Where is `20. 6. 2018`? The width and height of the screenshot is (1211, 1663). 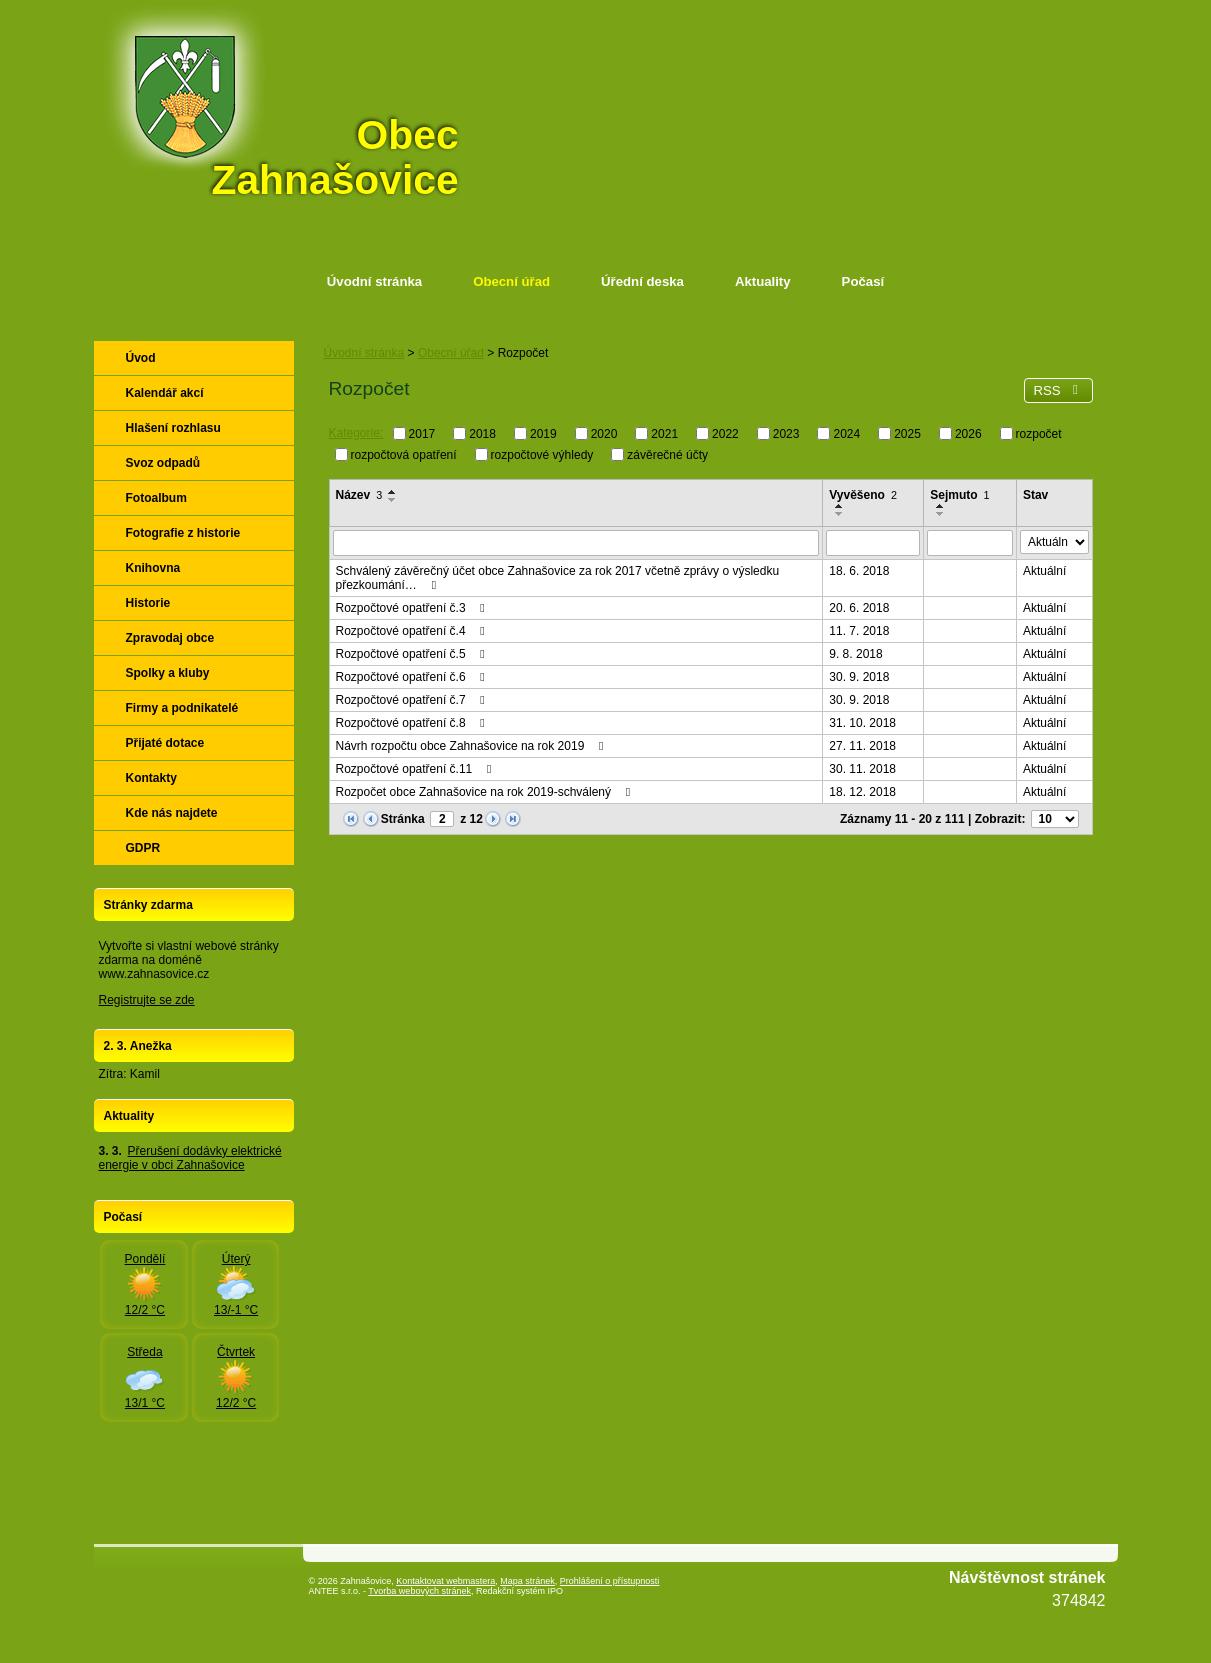
20. 6. 2018 is located at coordinates (859, 608).